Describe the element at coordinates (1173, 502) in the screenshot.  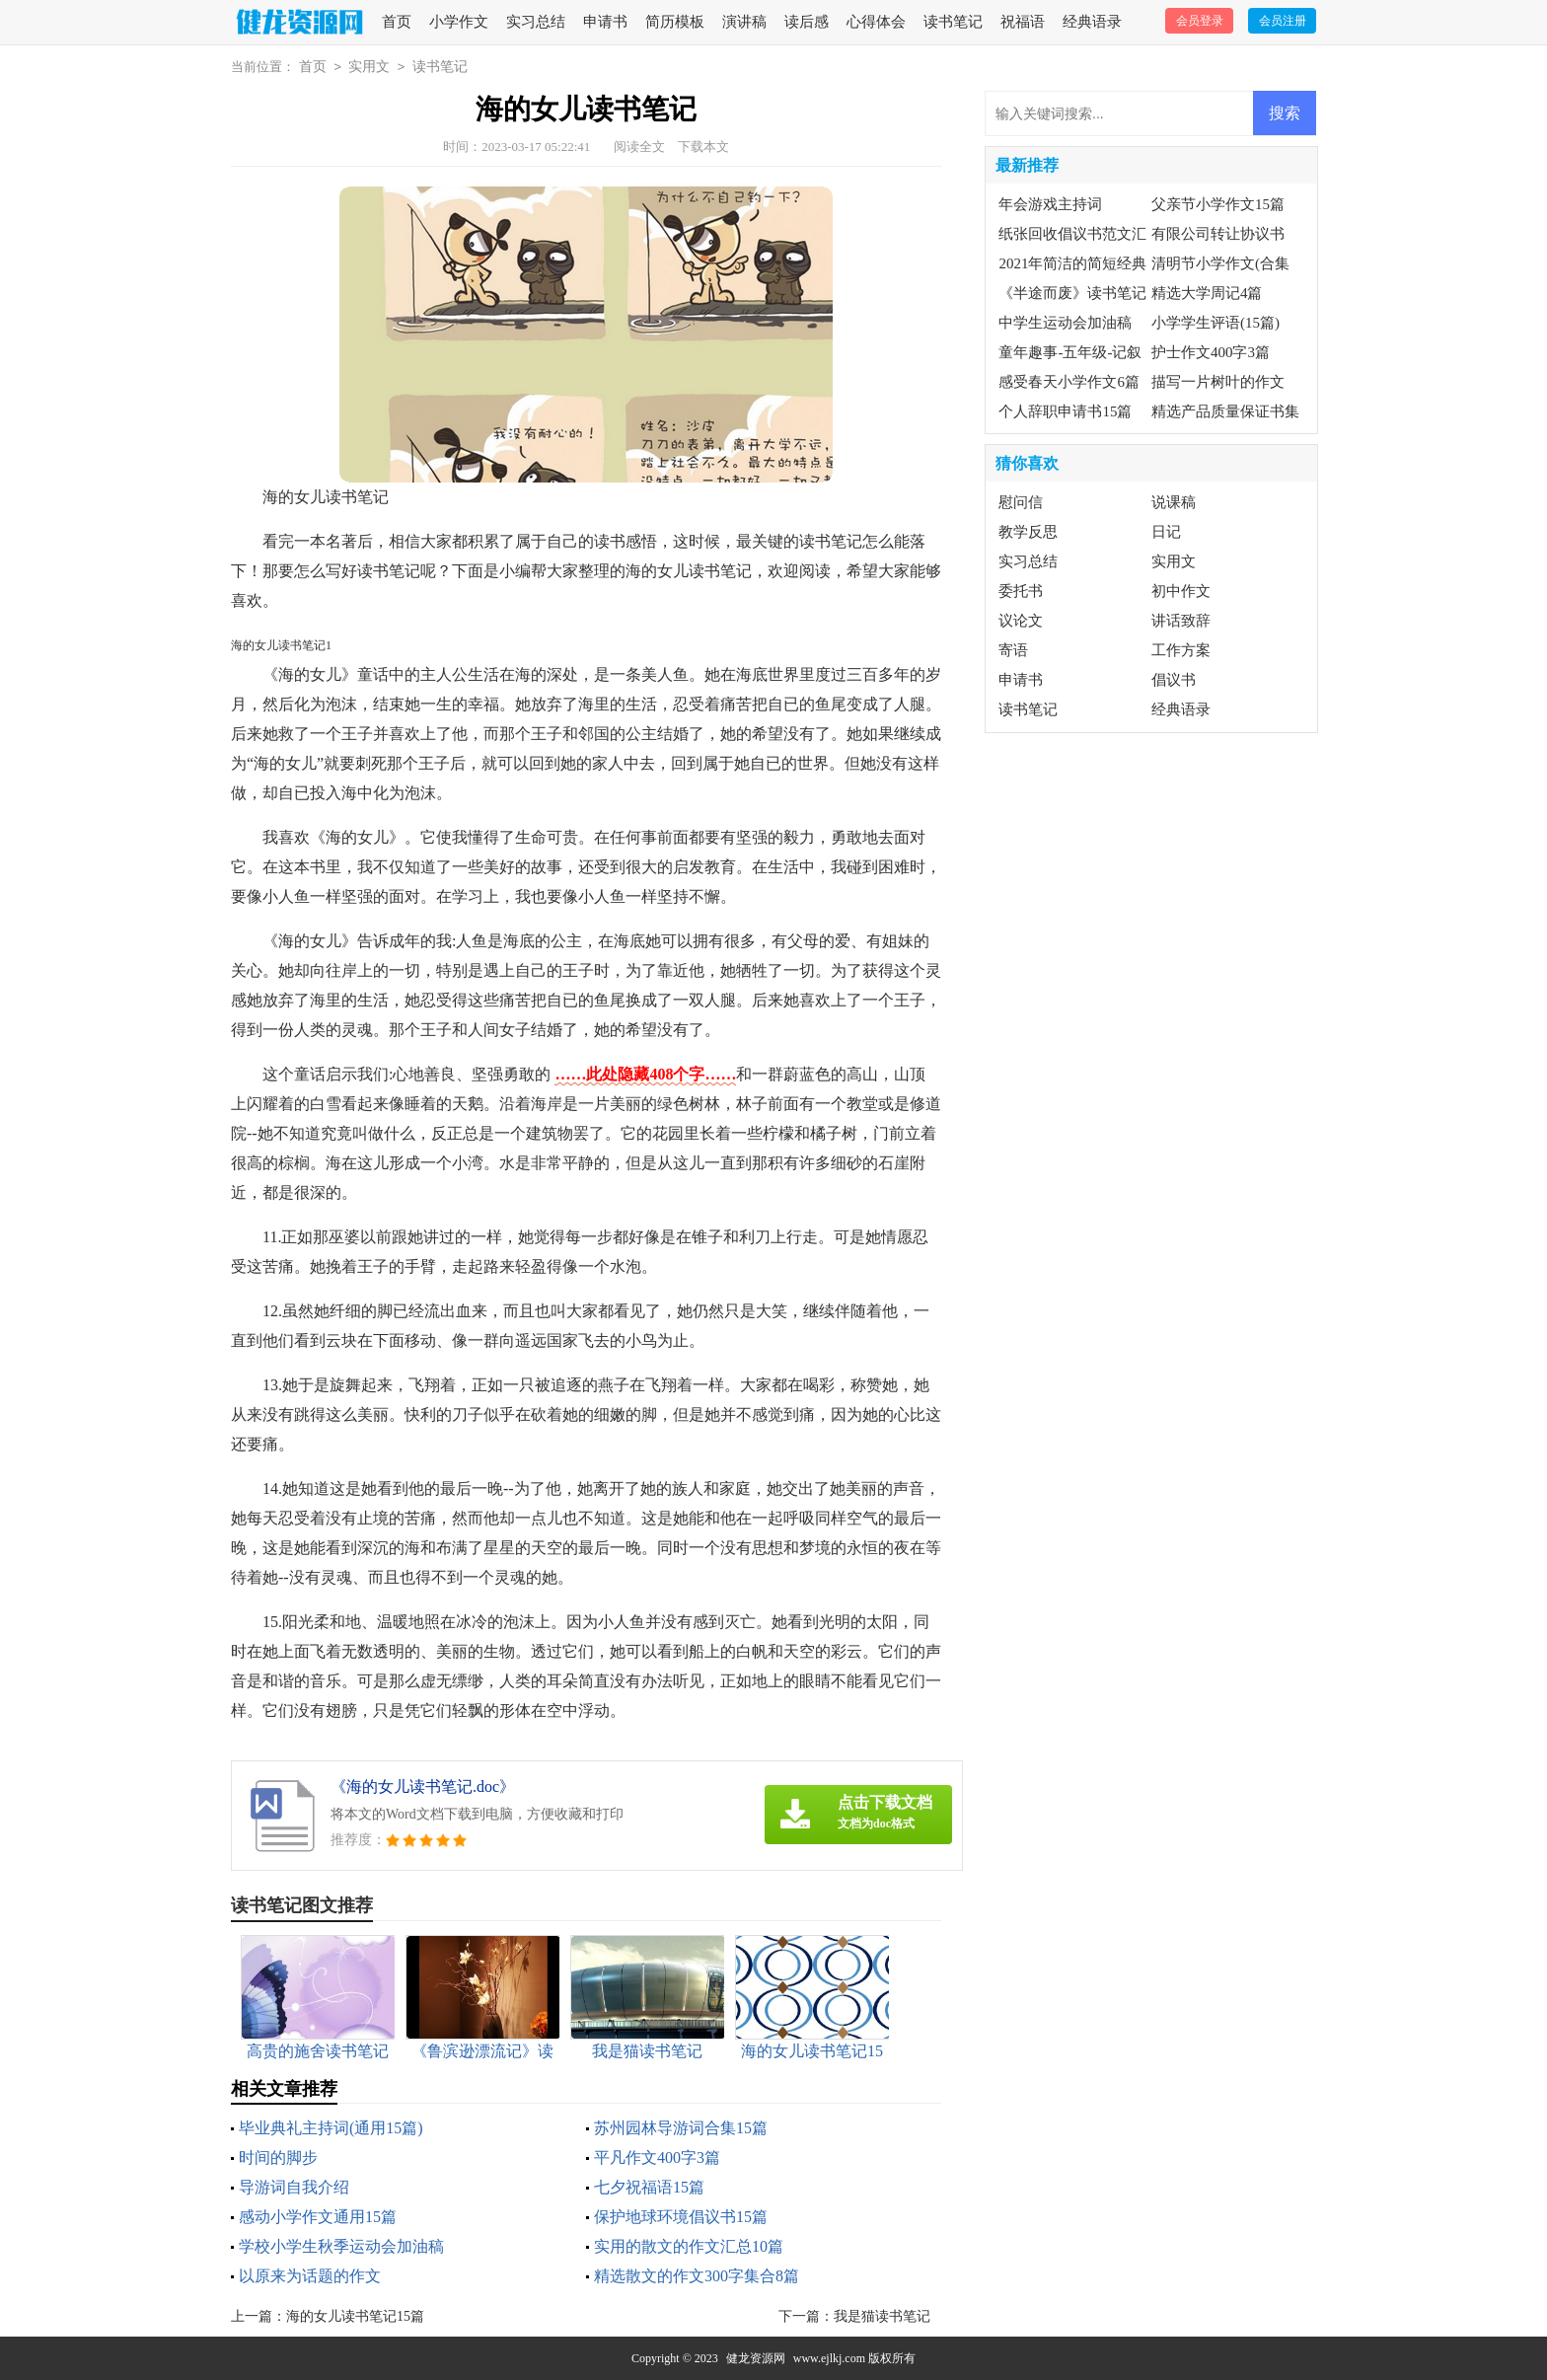
I see `说课稿` at that location.